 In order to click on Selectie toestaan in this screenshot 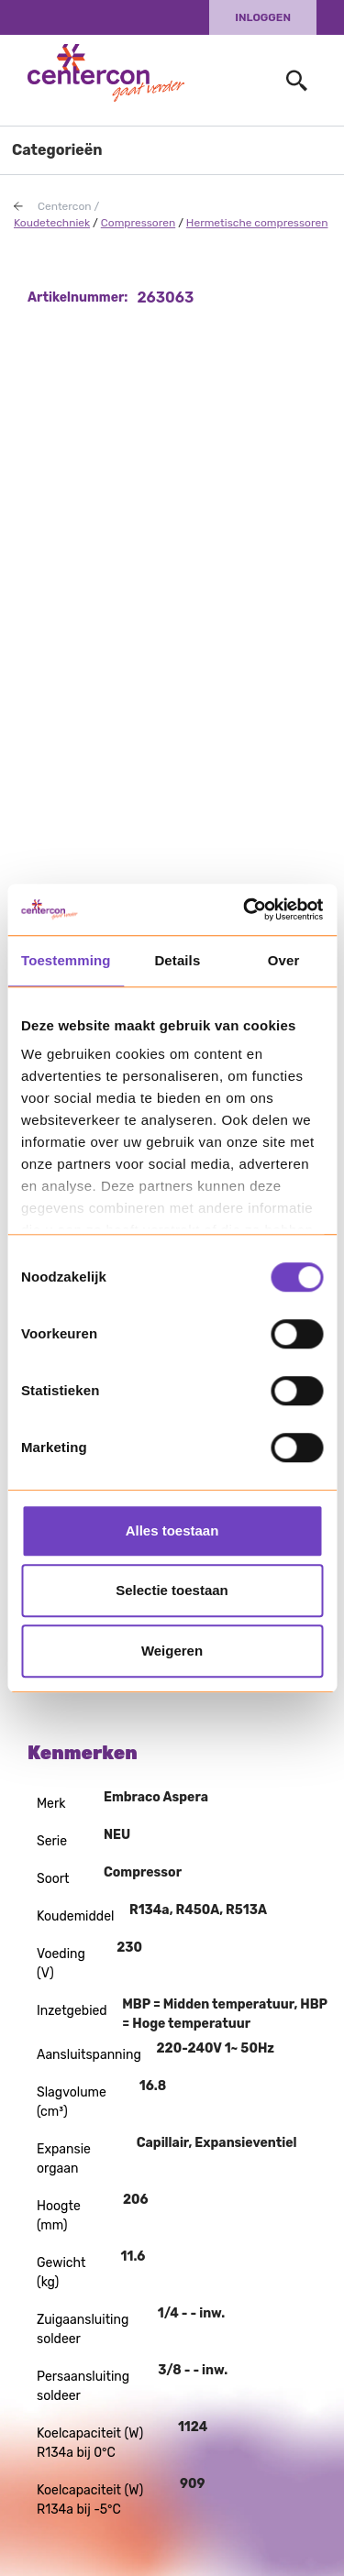, I will do `click(172, 1590)`.